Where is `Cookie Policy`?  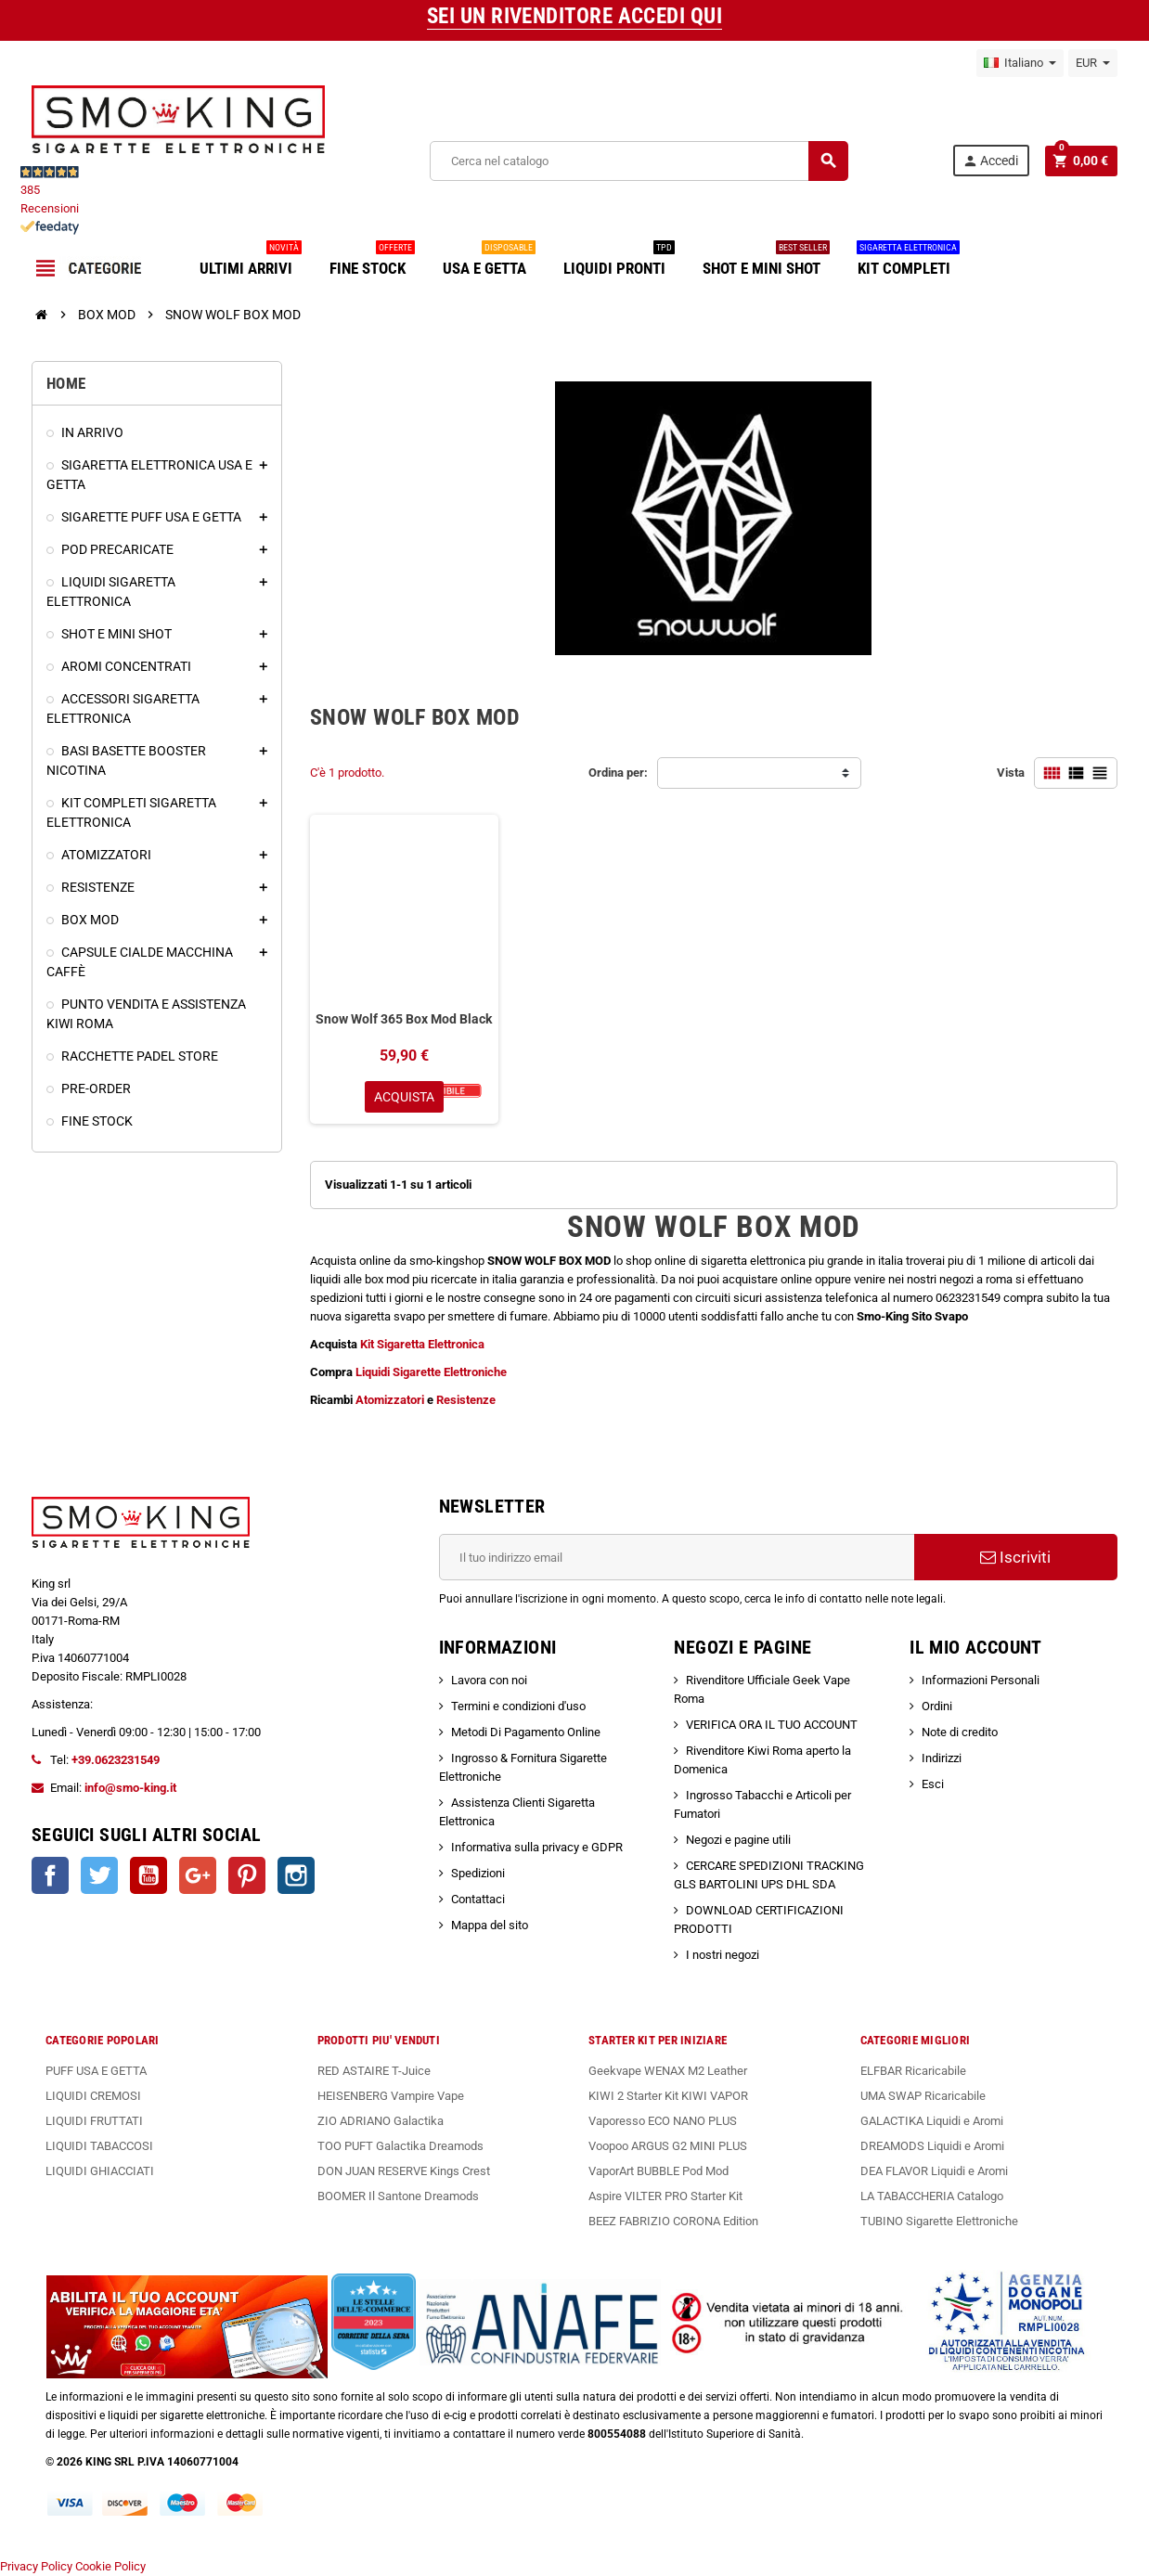 Cookie Policy is located at coordinates (110, 2566).